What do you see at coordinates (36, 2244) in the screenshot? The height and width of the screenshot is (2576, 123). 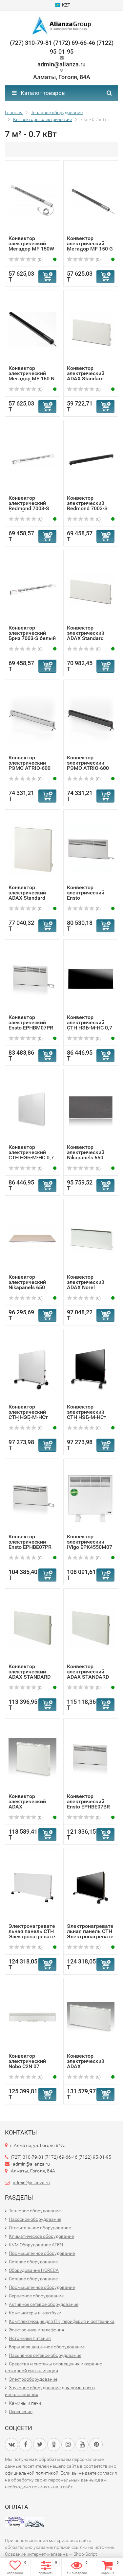 I see `KVM Оборудование ATEN` at bounding box center [36, 2244].